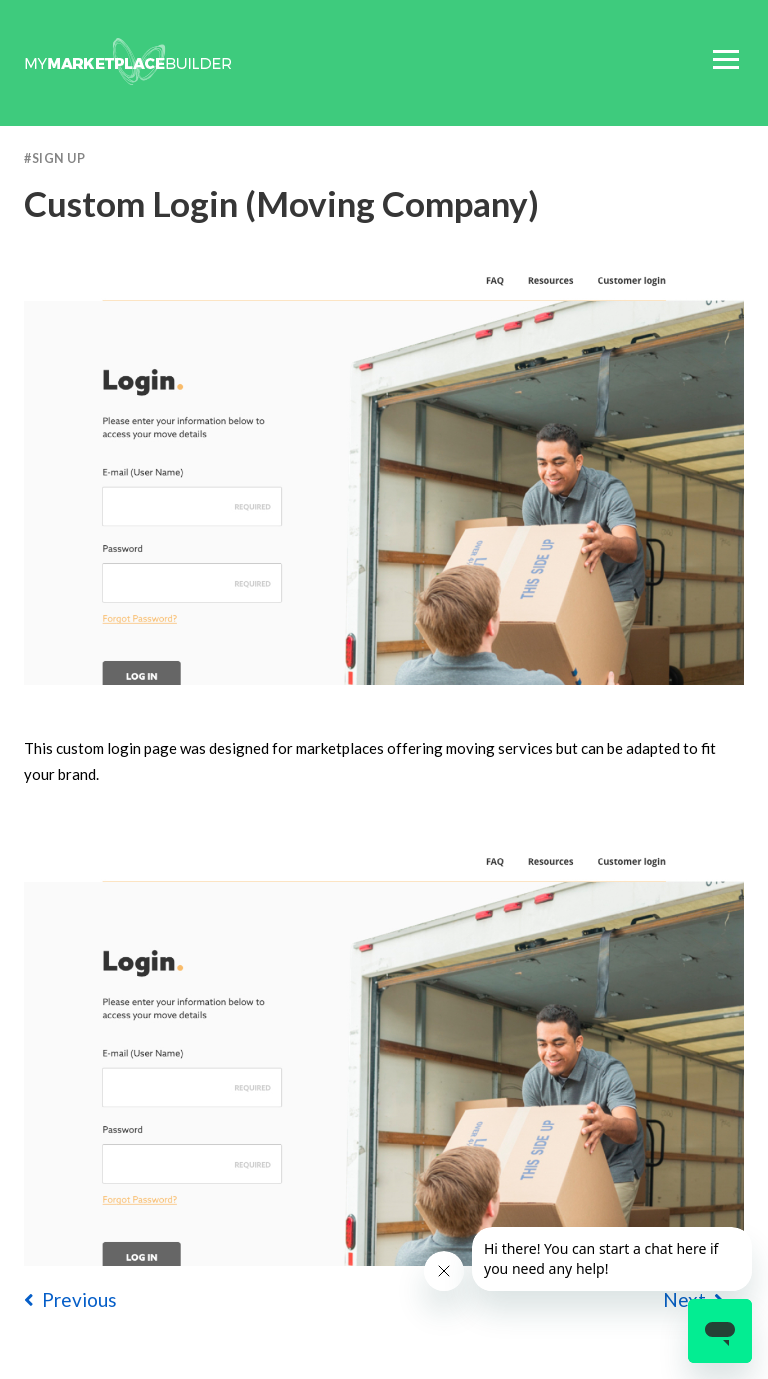 The width and height of the screenshot is (768, 1379). I want to click on Sign Up, so click(59, 158).